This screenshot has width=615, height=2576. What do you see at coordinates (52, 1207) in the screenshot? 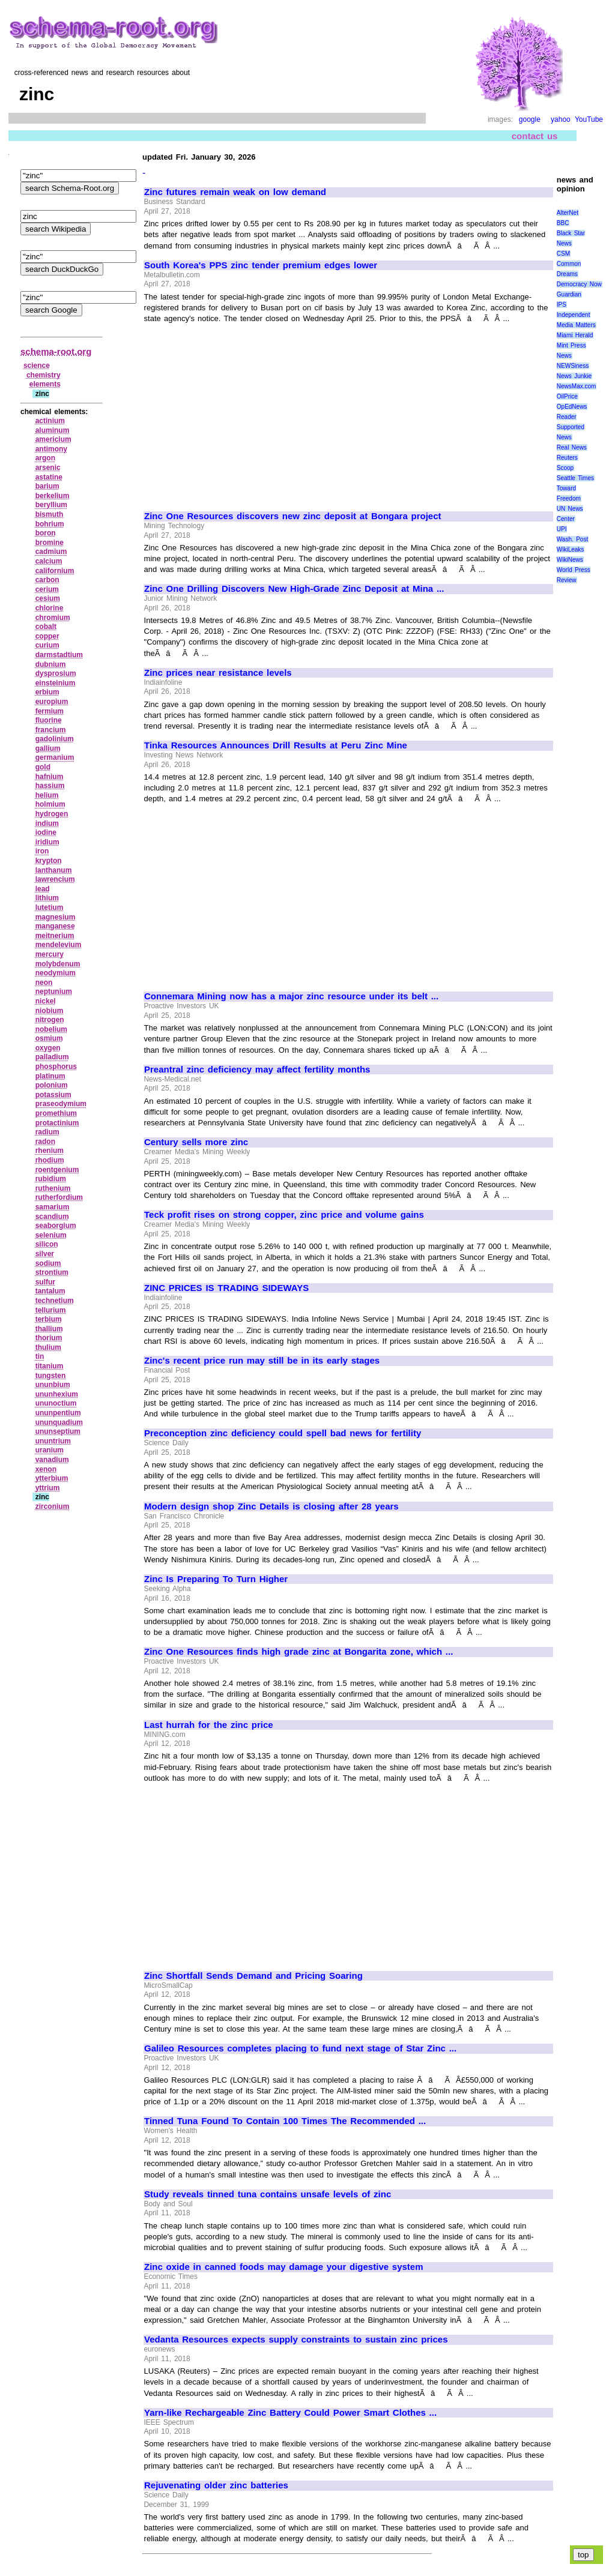
I see `samarium` at bounding box center [52, 1207].